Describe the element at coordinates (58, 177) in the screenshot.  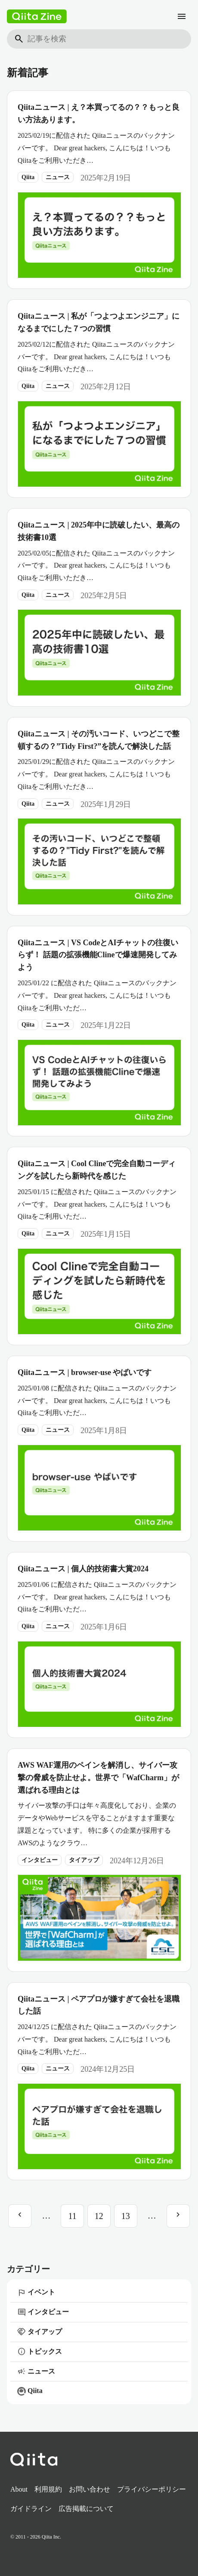
I see `ニュース` at that location.